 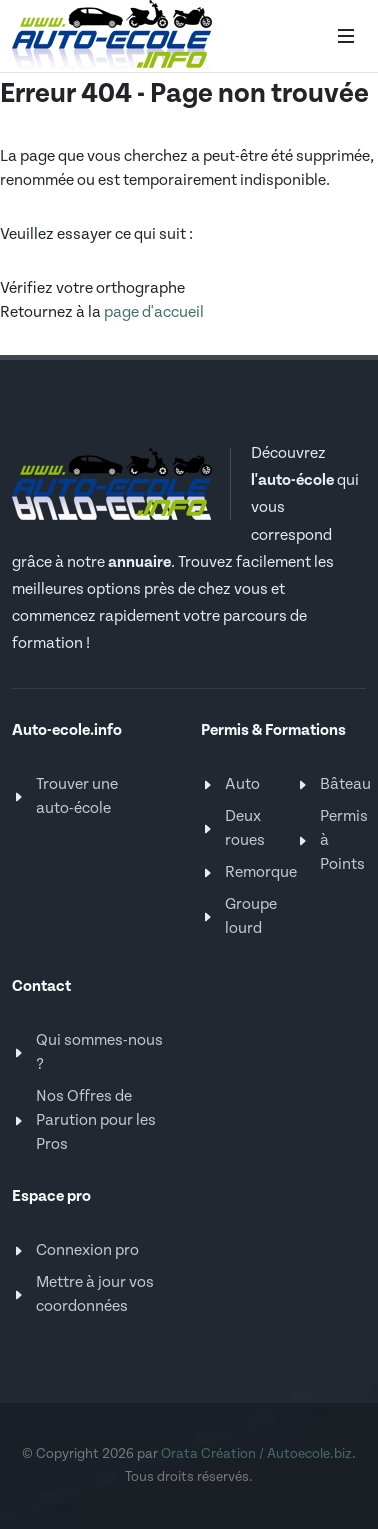 I want to click on Trouver une auto-école, so click(x=77, y=796).